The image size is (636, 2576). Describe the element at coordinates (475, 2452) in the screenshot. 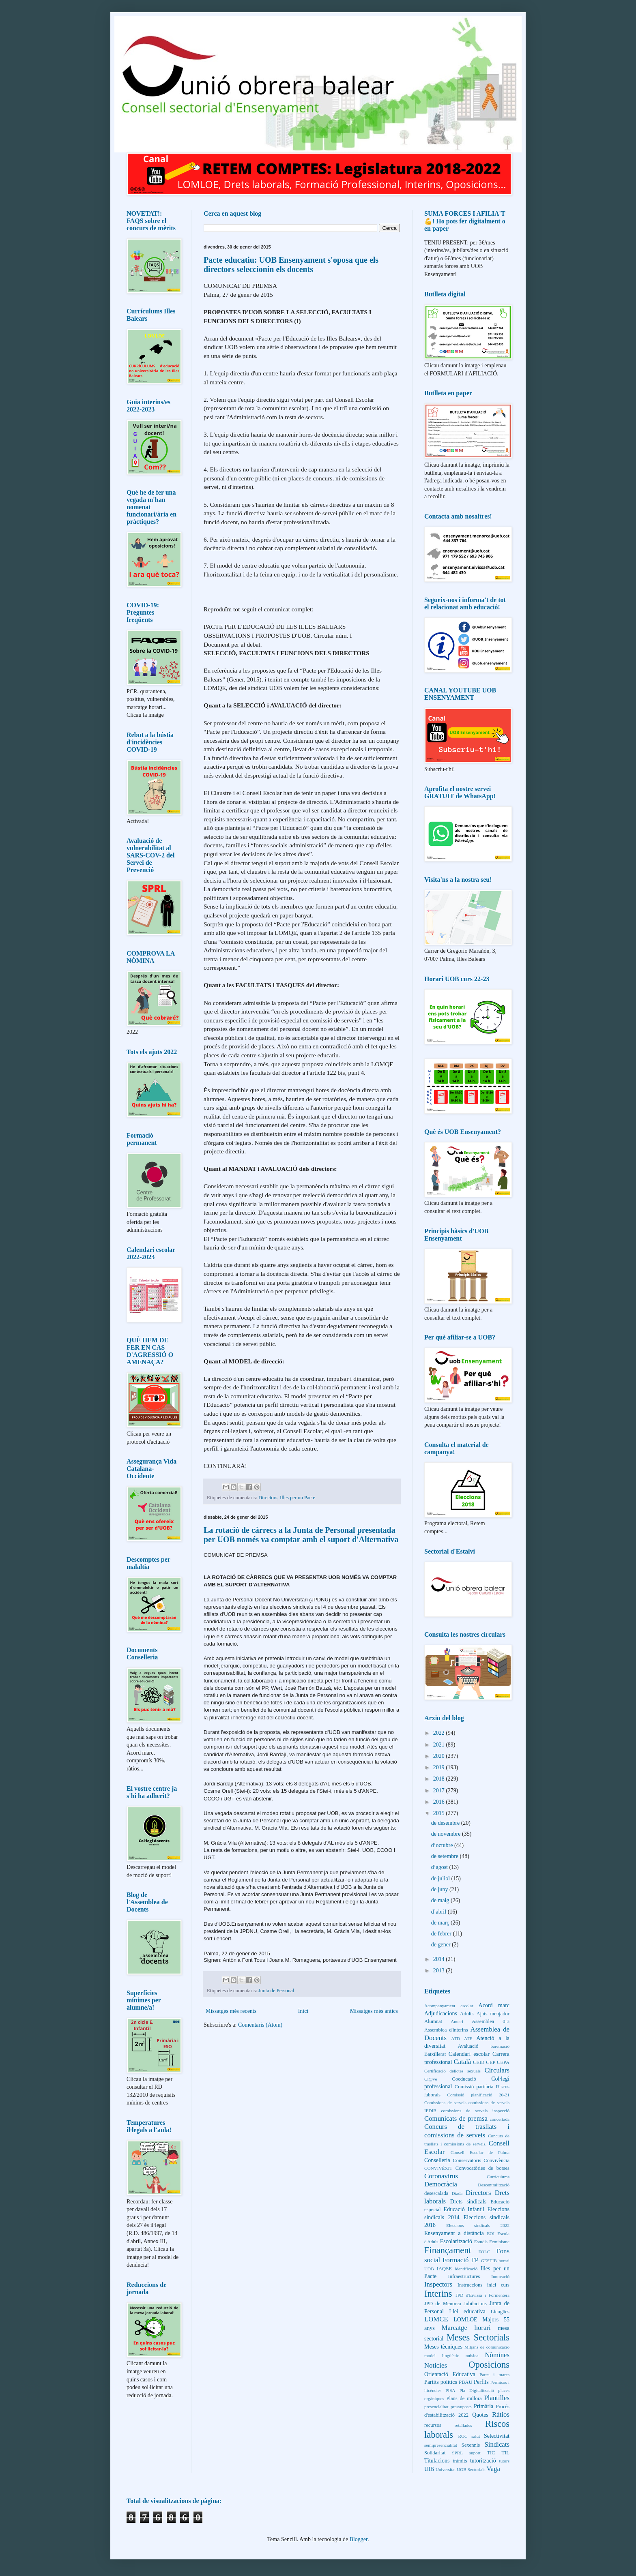

I see `suport` at that location.